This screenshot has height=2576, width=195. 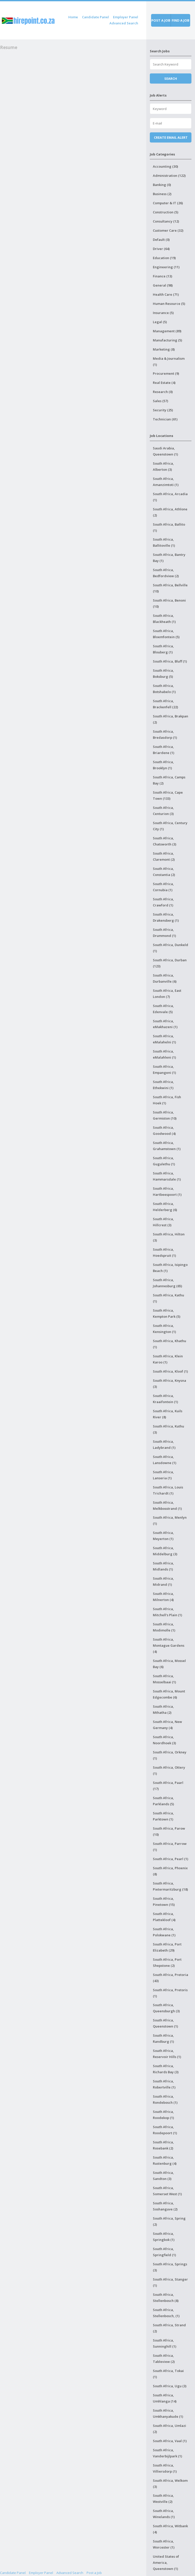 I want to click on South Africa, Century City (1), so click(x=170, y=826).